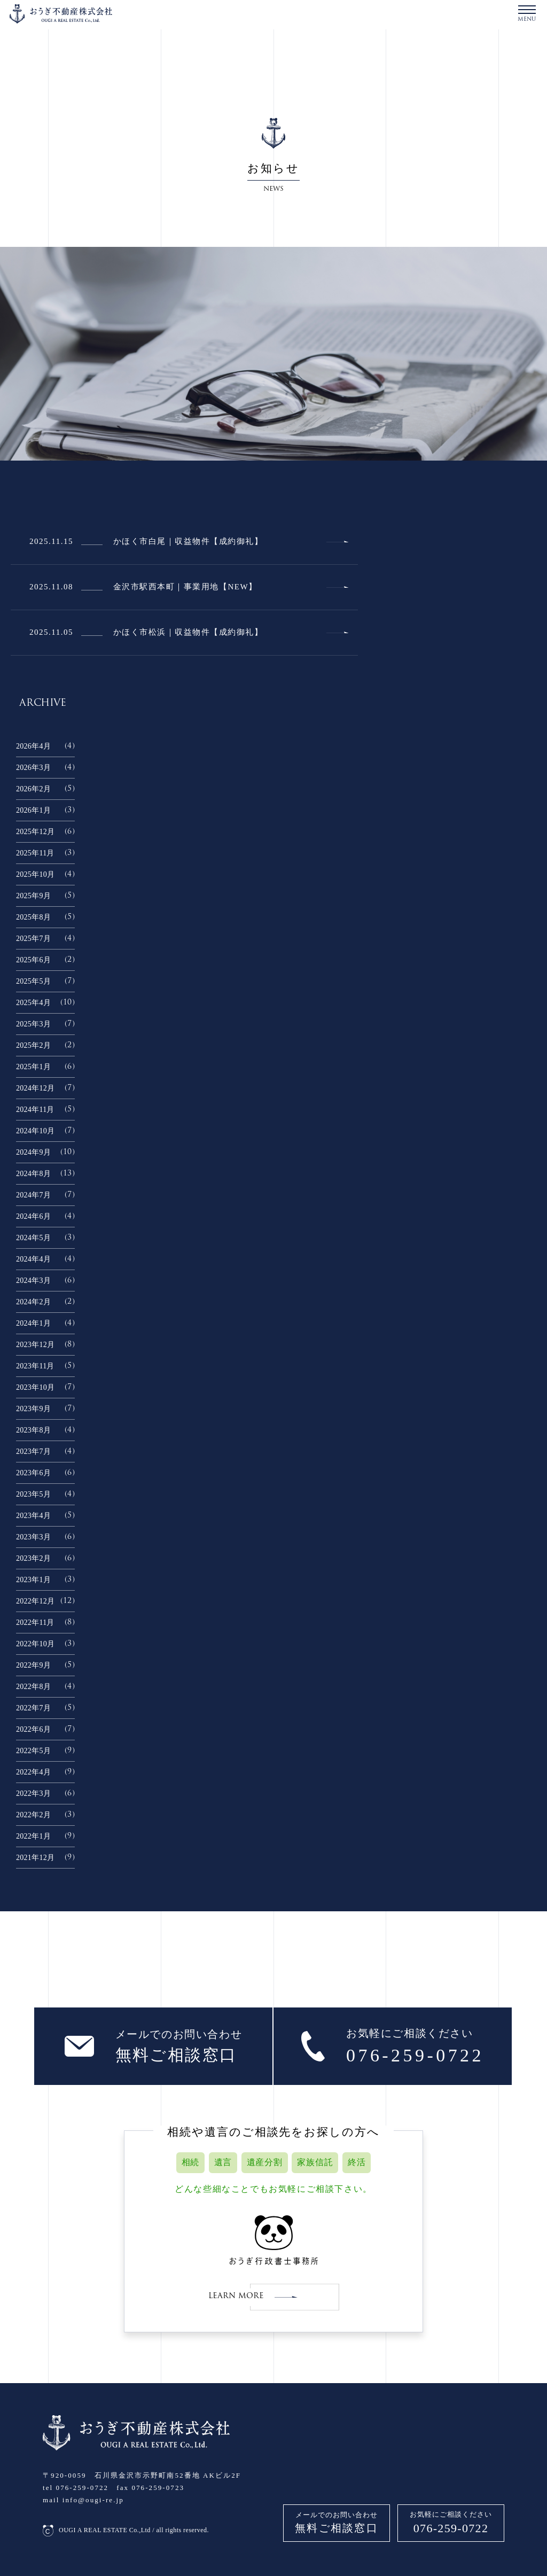 This screenshot has height=2576, width=547. I want to click on 金沢市駅西本町｜事業用地【NEW】, so click(185, 586).